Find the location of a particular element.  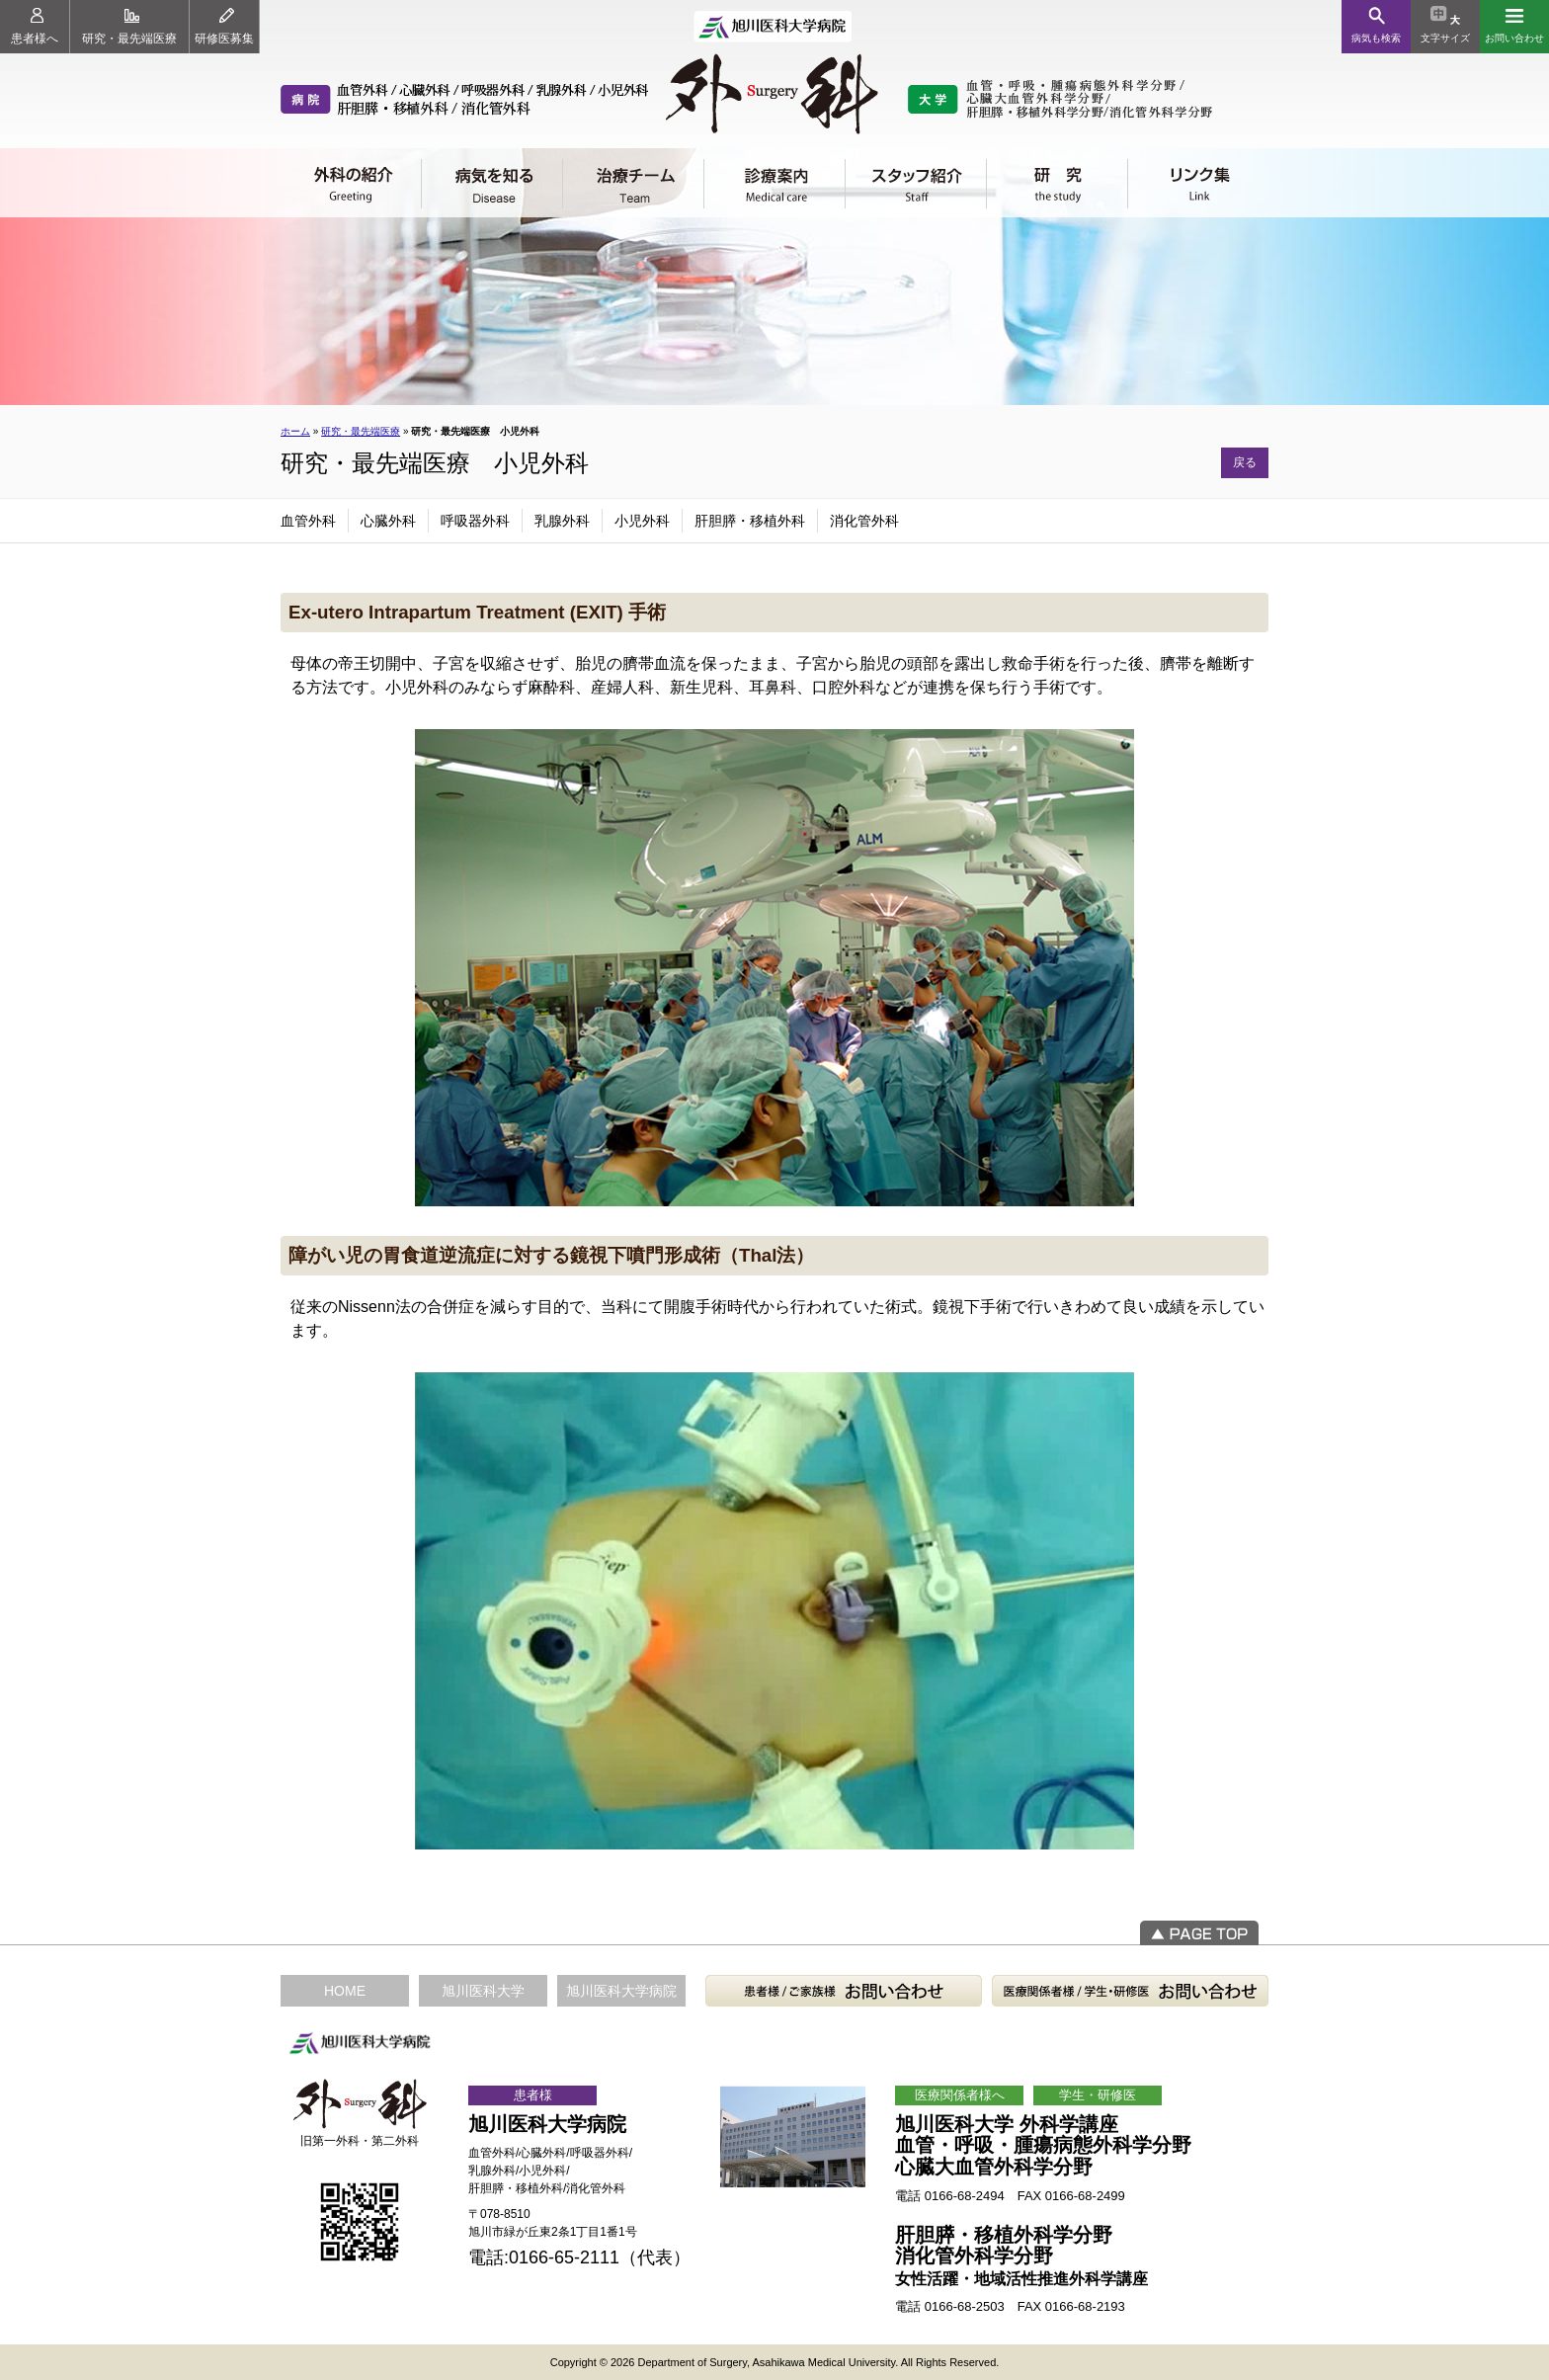

肝胆膵・移植外科 is located at coordinates (749, 521).